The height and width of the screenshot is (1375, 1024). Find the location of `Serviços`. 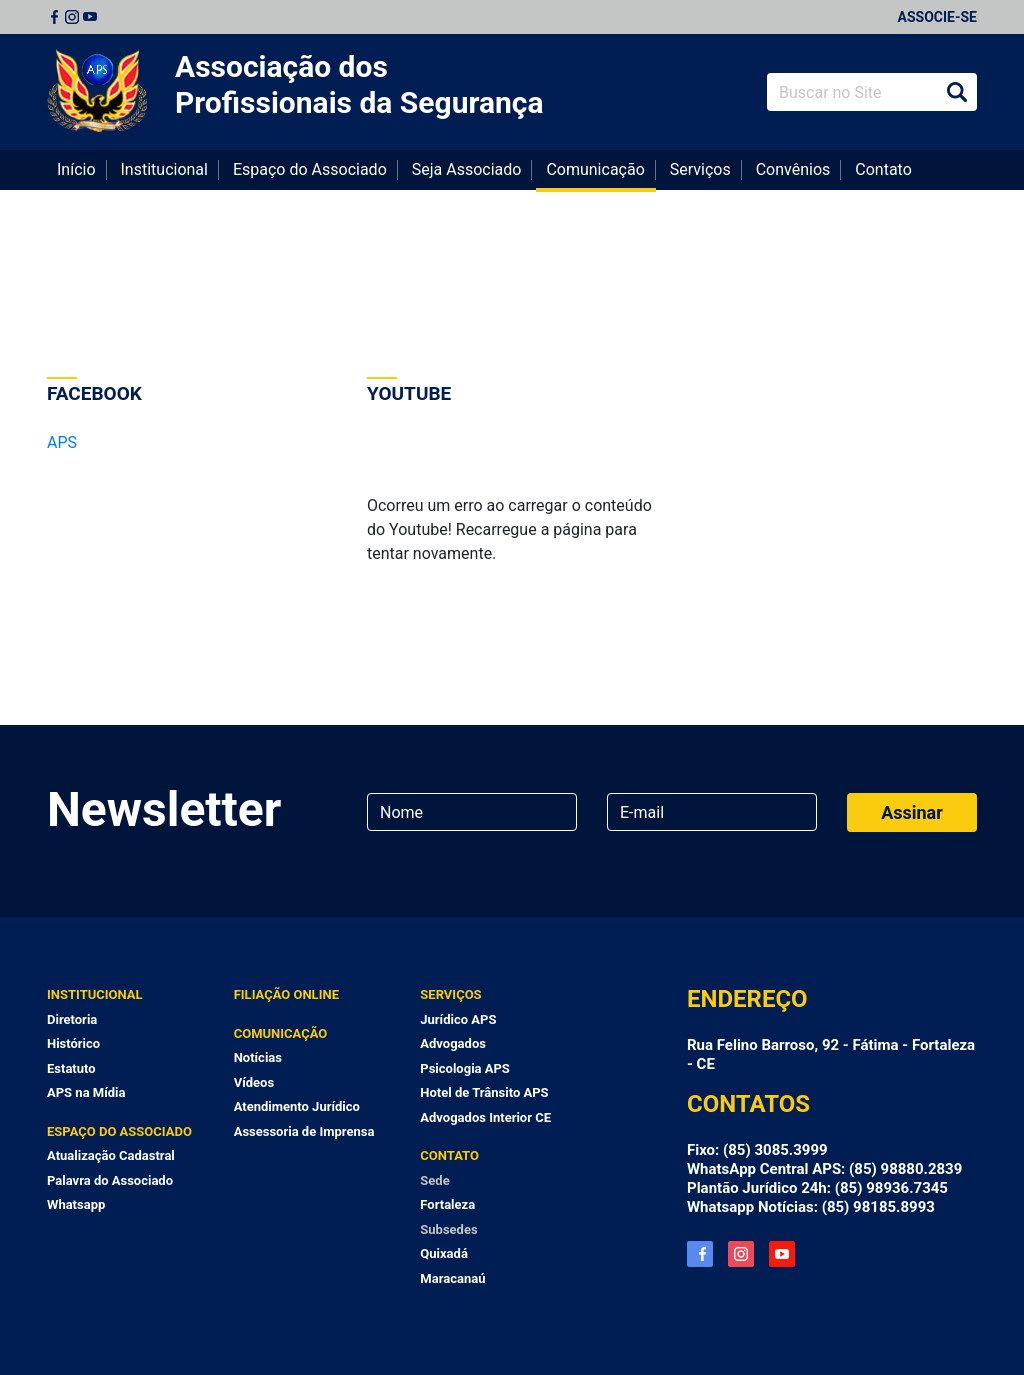

Serviços is located at coordinates (700, 169).